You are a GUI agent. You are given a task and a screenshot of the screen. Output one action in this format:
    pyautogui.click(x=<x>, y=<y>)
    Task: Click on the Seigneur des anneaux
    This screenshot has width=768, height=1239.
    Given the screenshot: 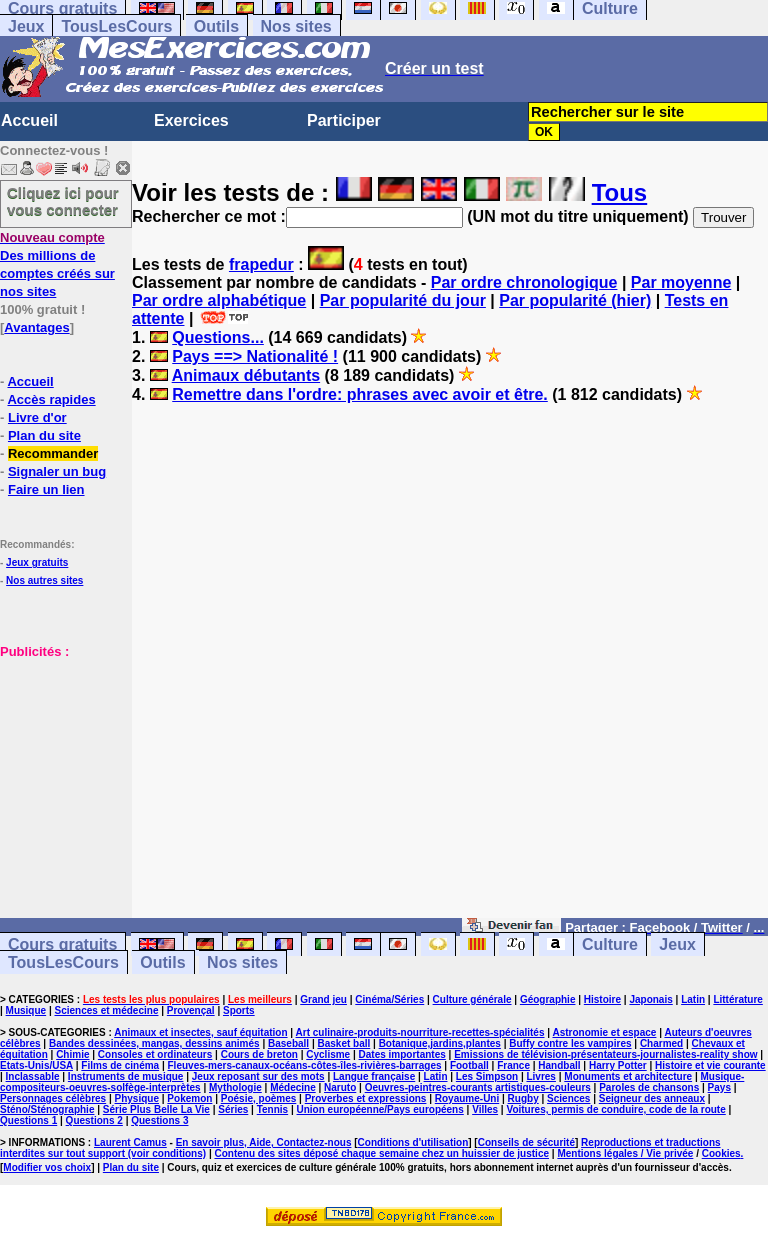 What is the action you would take?
    pyautogui.click(x=652, y=1098)
    